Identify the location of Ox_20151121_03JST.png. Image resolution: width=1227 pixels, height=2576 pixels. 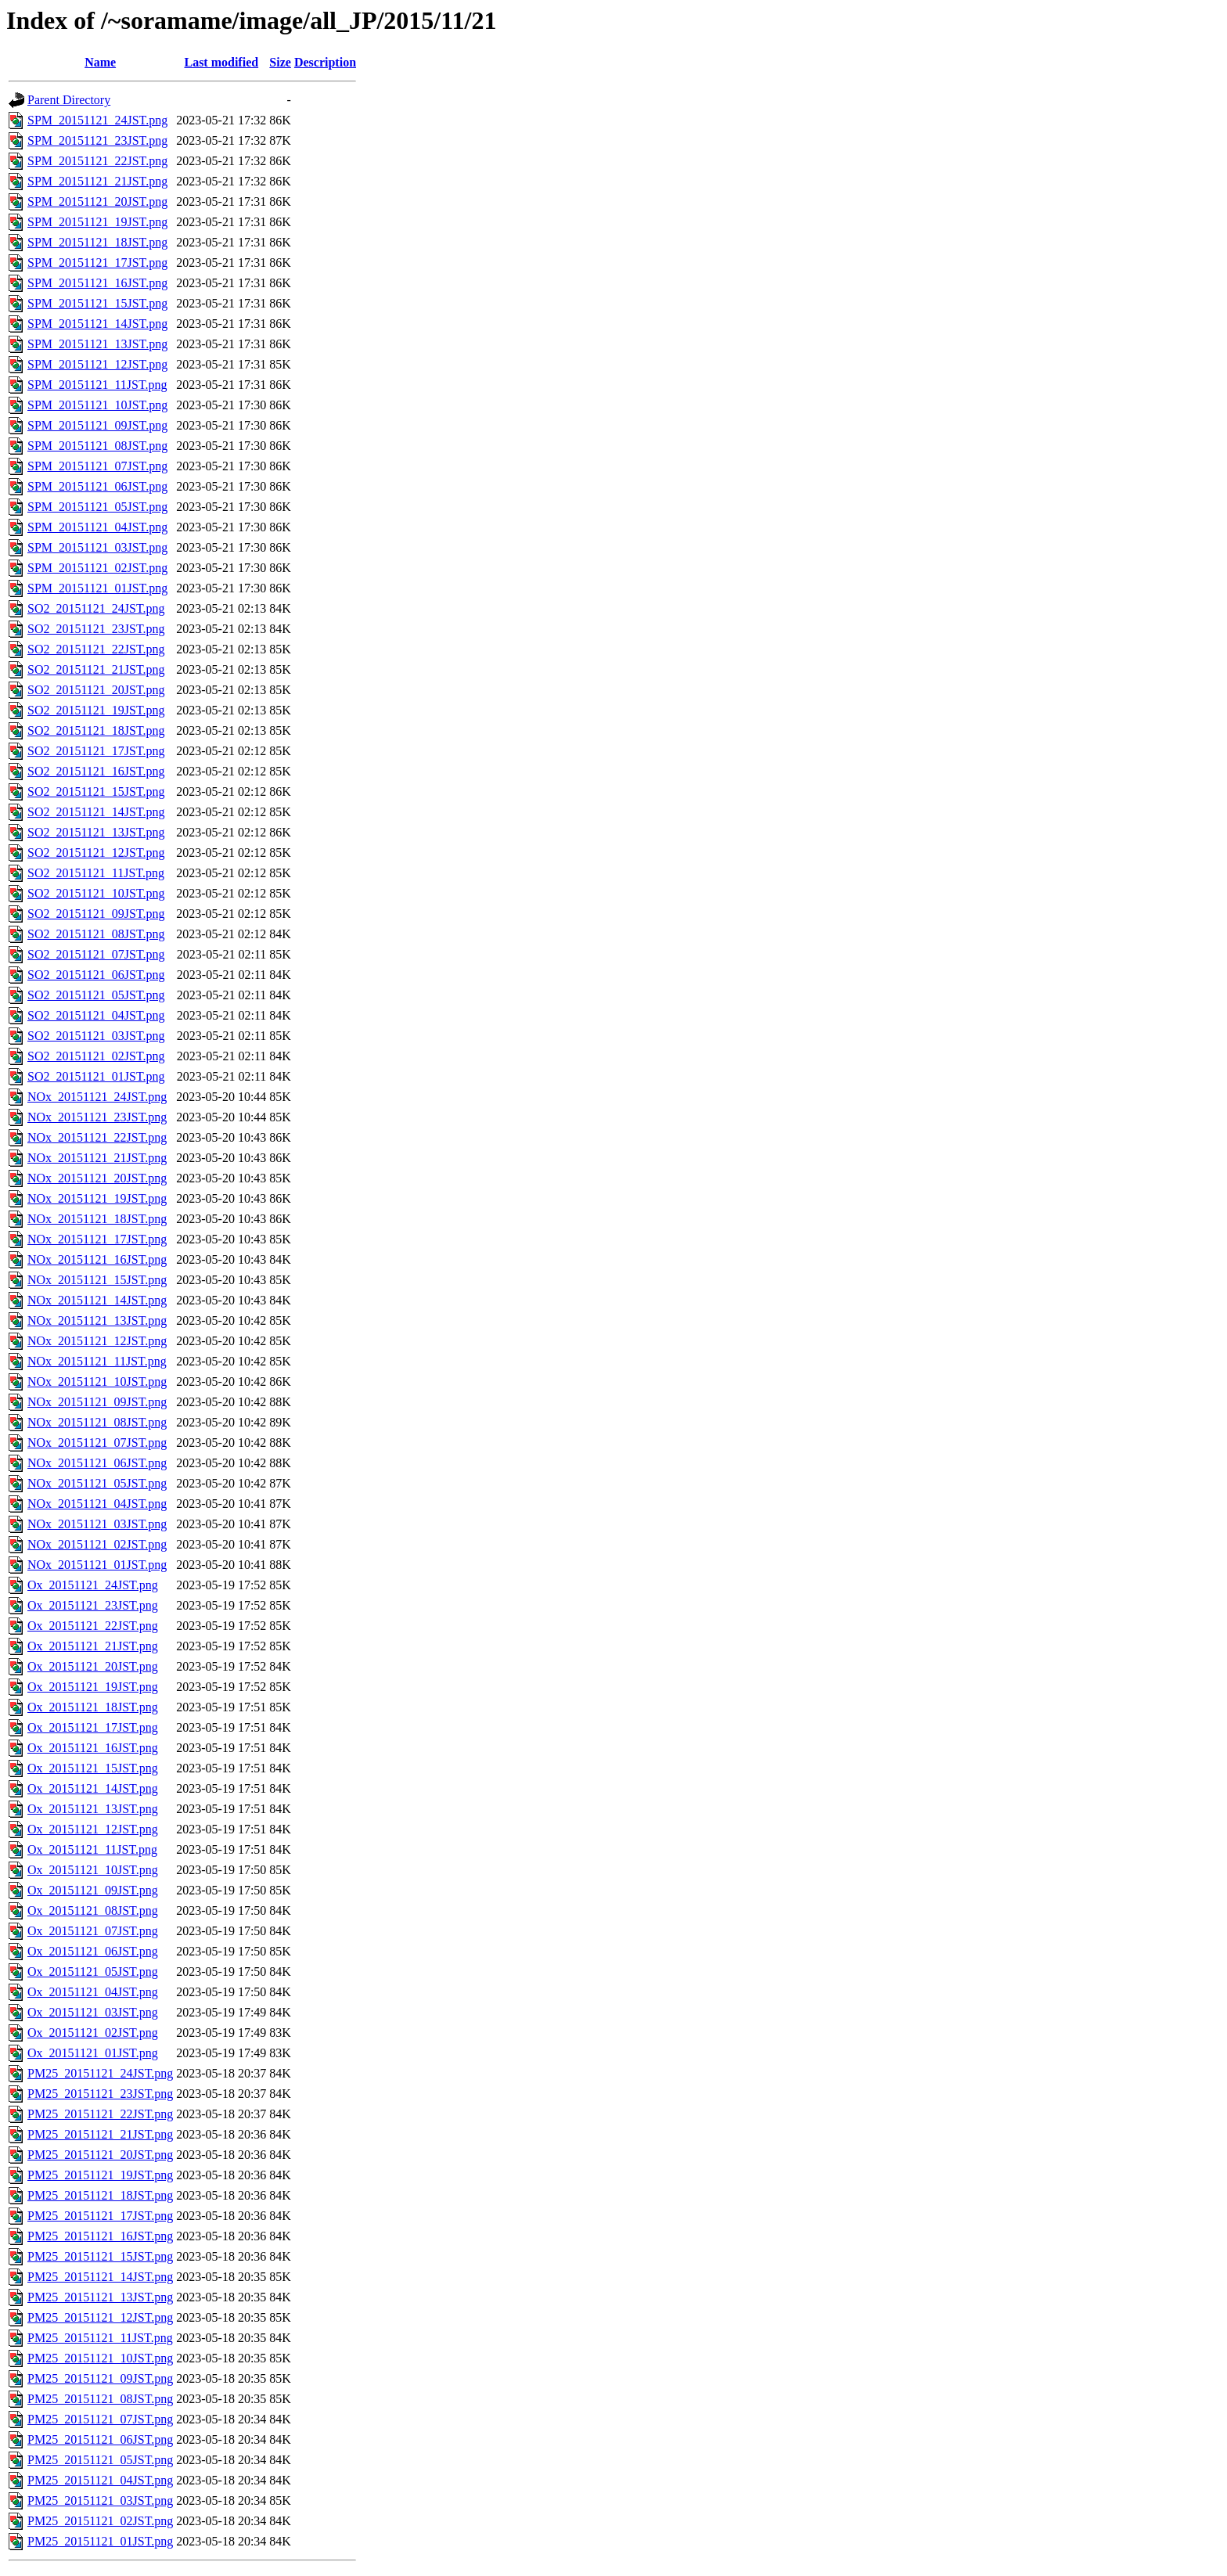
(92, 2012).